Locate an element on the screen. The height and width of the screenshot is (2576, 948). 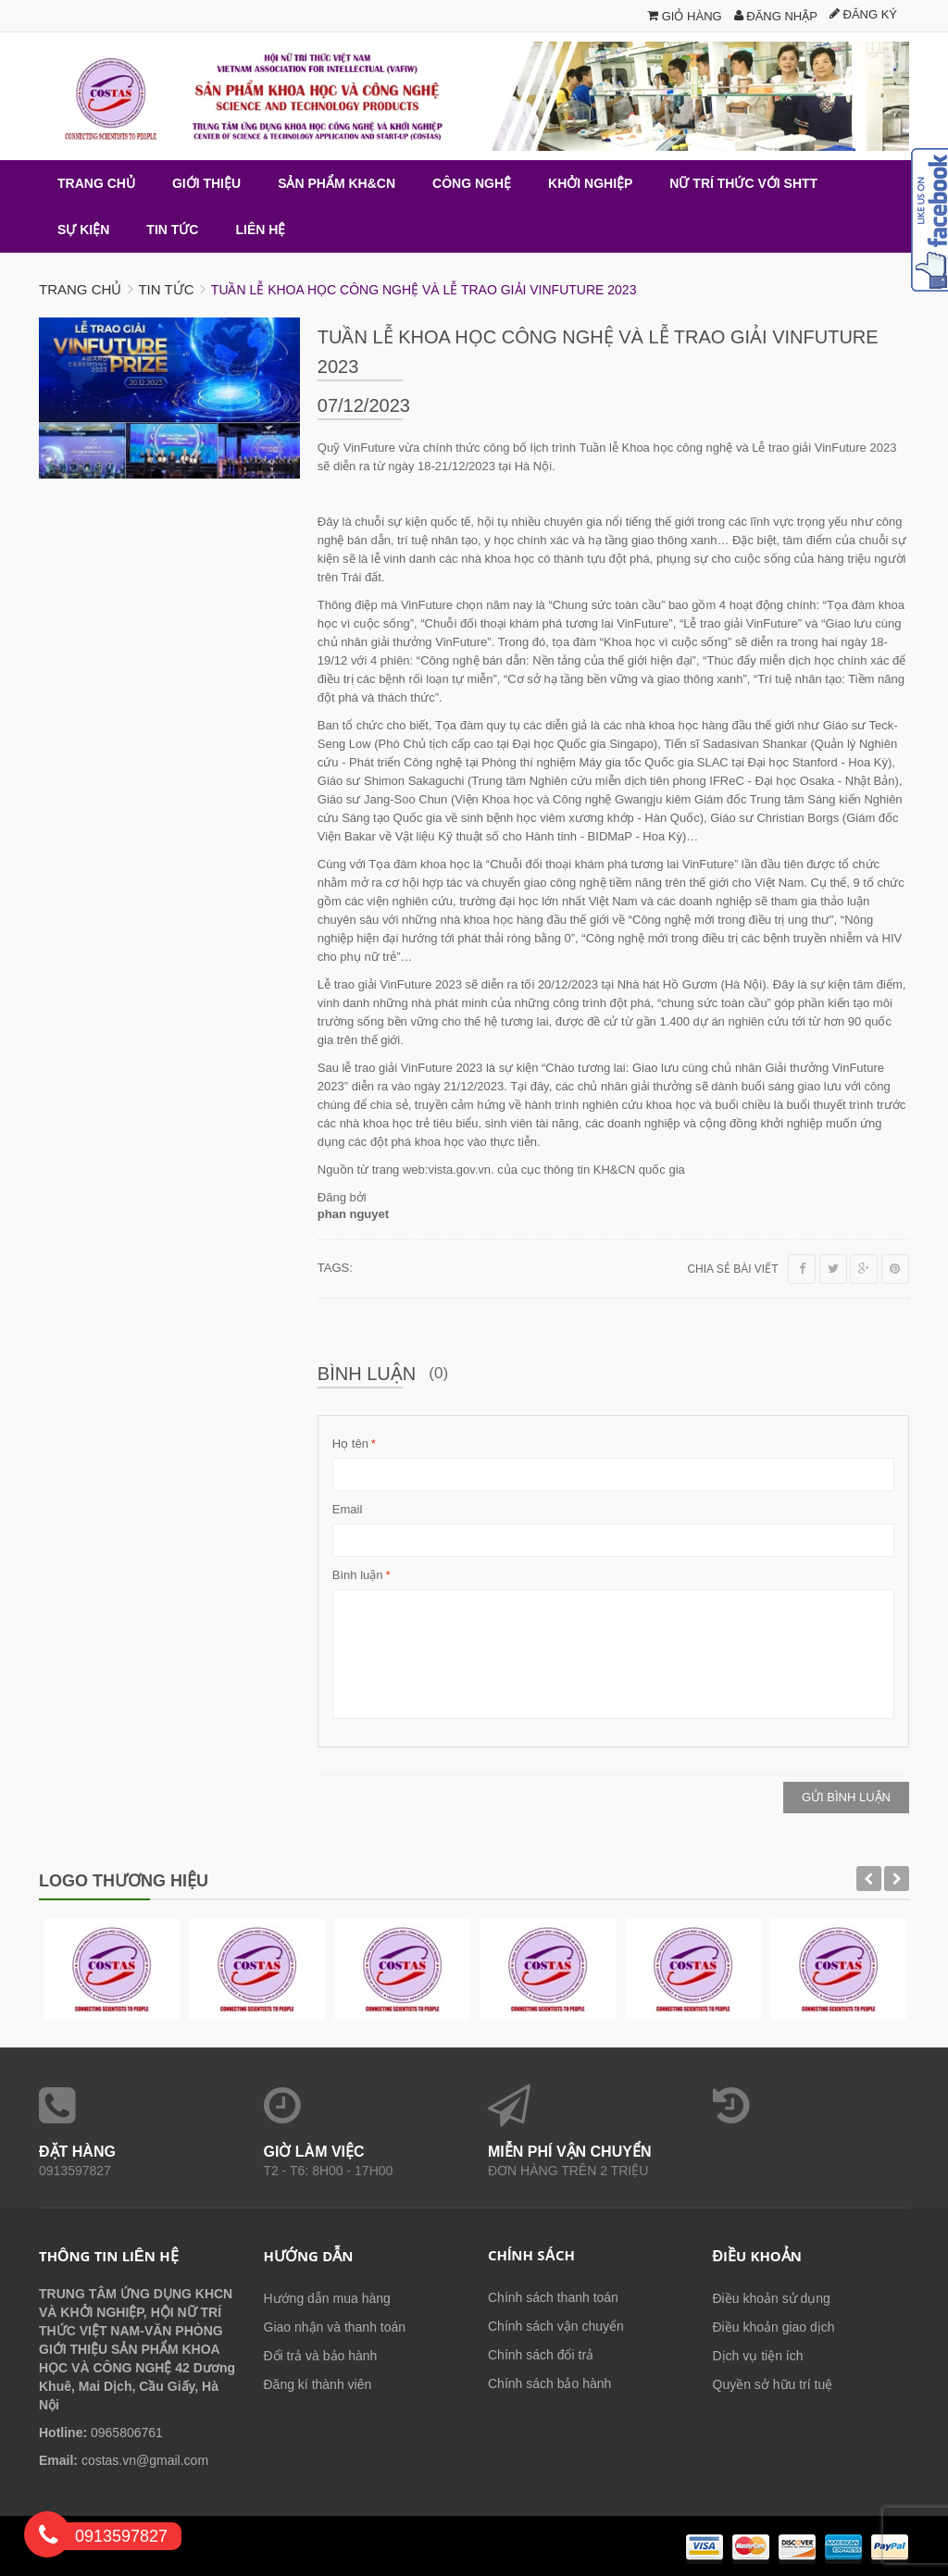
Chính sách đổi trả is located at coordinates (540, 2354).